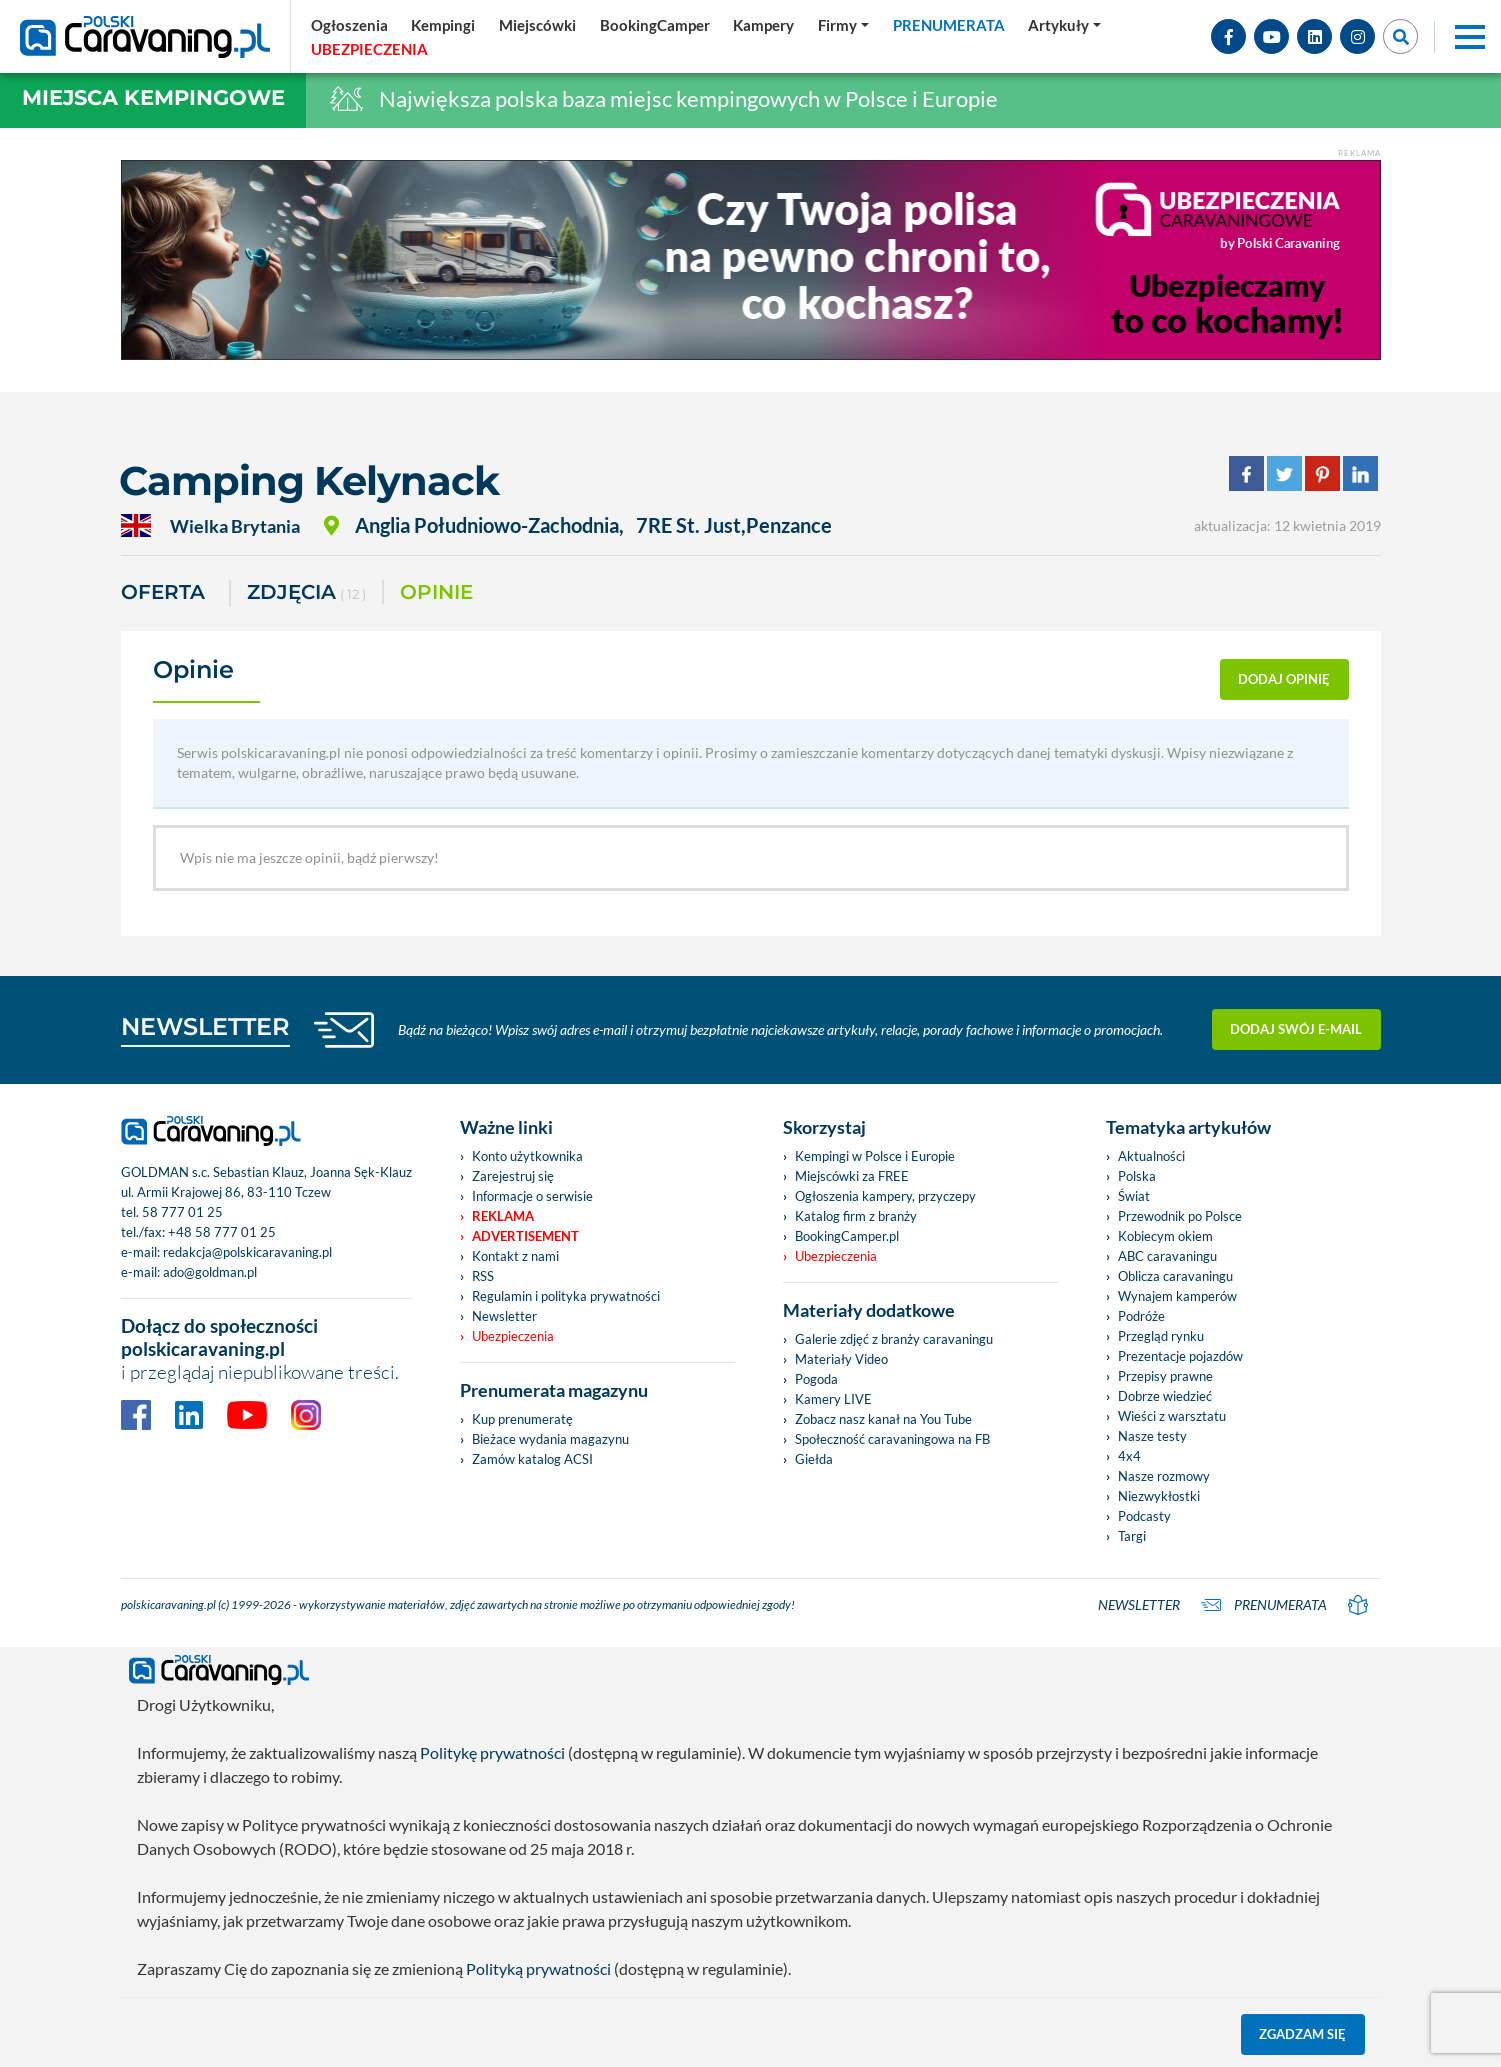  I want to click on Regulamin i polityka prywatności, so click(566, 1296).